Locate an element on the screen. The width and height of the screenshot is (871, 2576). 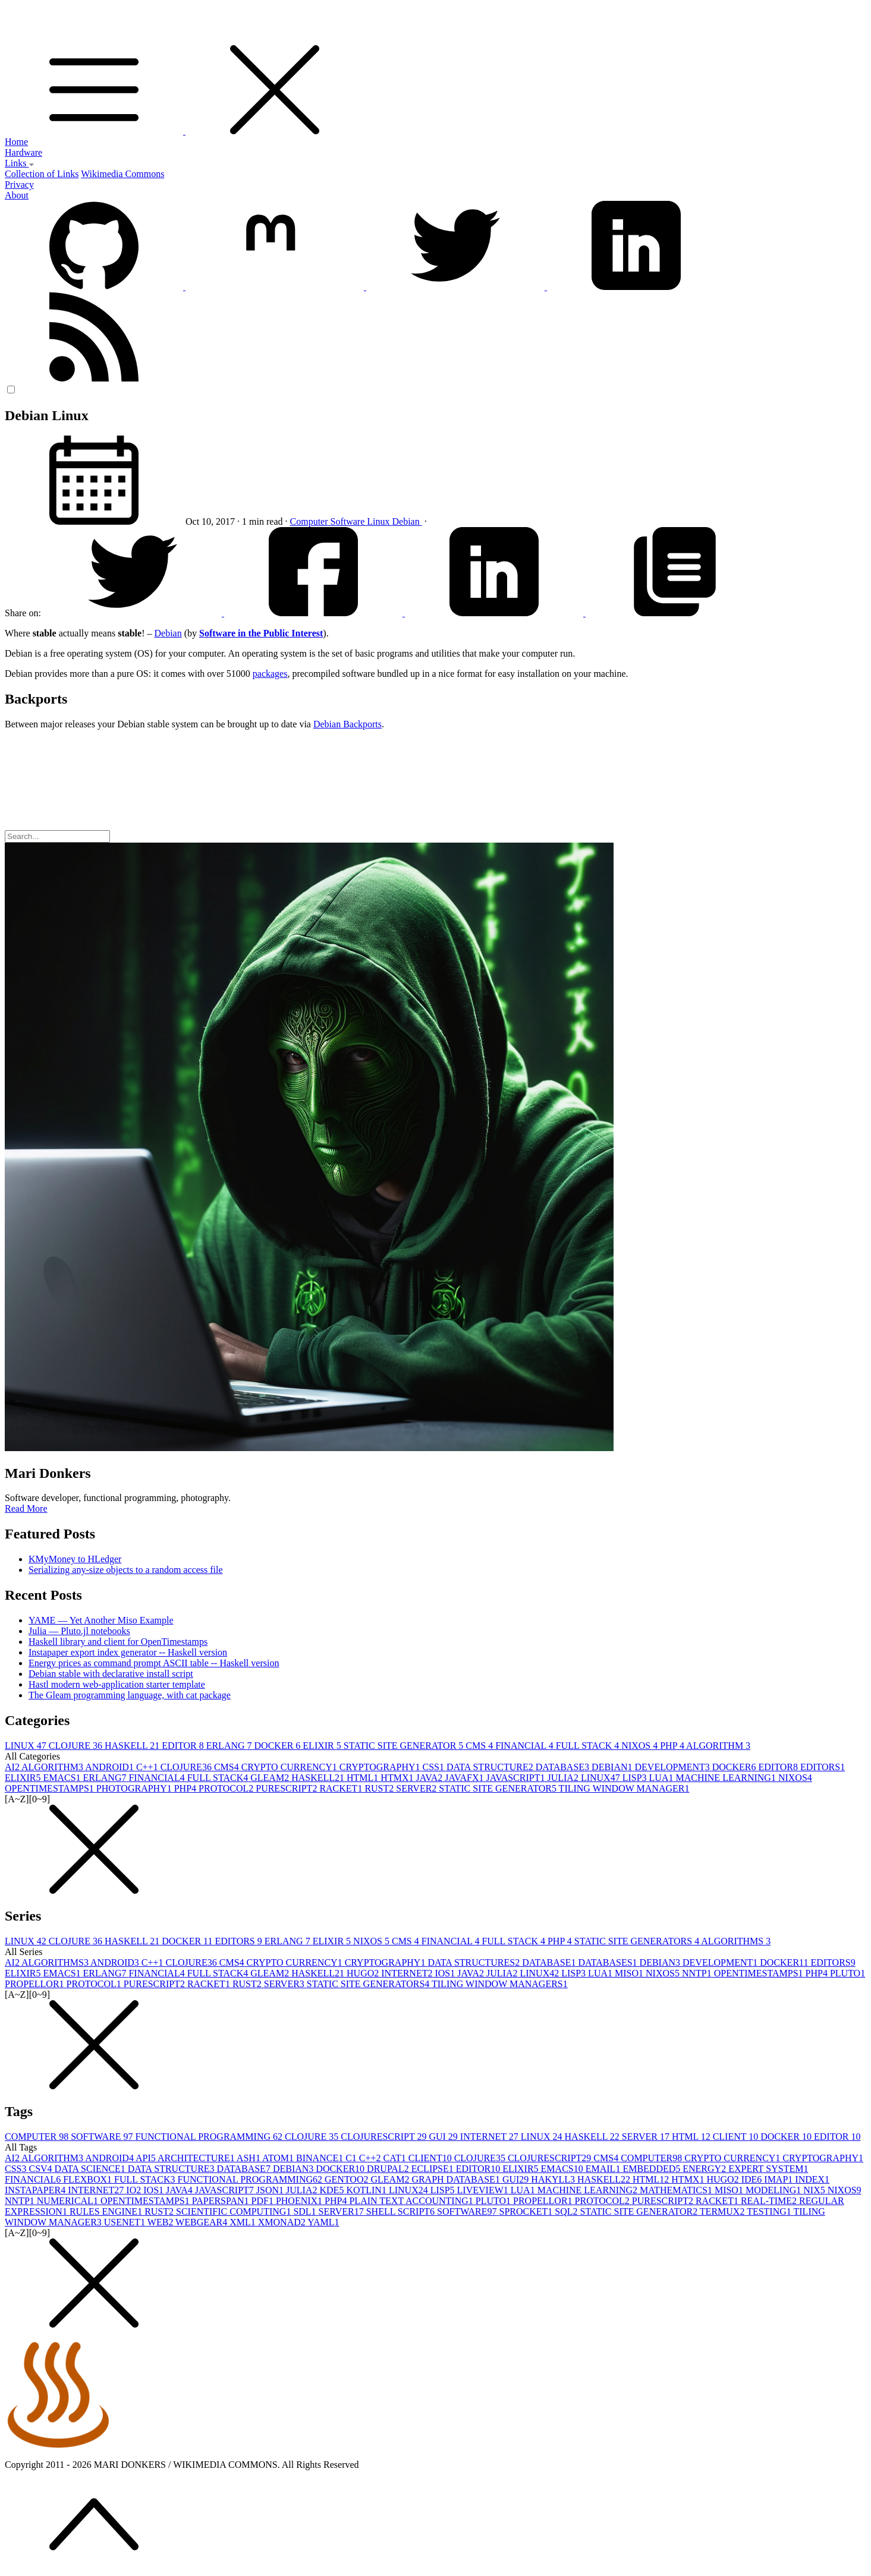
TILING WINDOW MANAGERS is located at coordinates (500, 1984).